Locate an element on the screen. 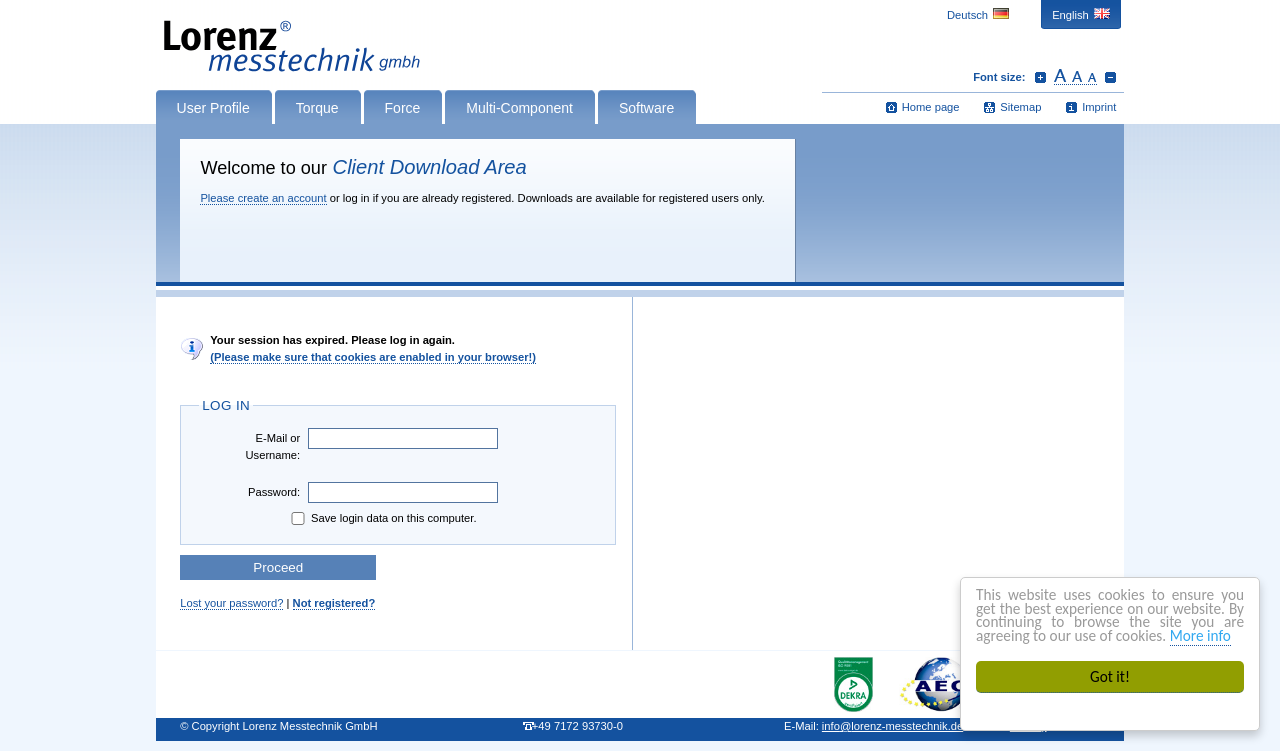 The height and width of the screenshot is (751, 1280). Reset font size is located at coordinates (1075, 77).